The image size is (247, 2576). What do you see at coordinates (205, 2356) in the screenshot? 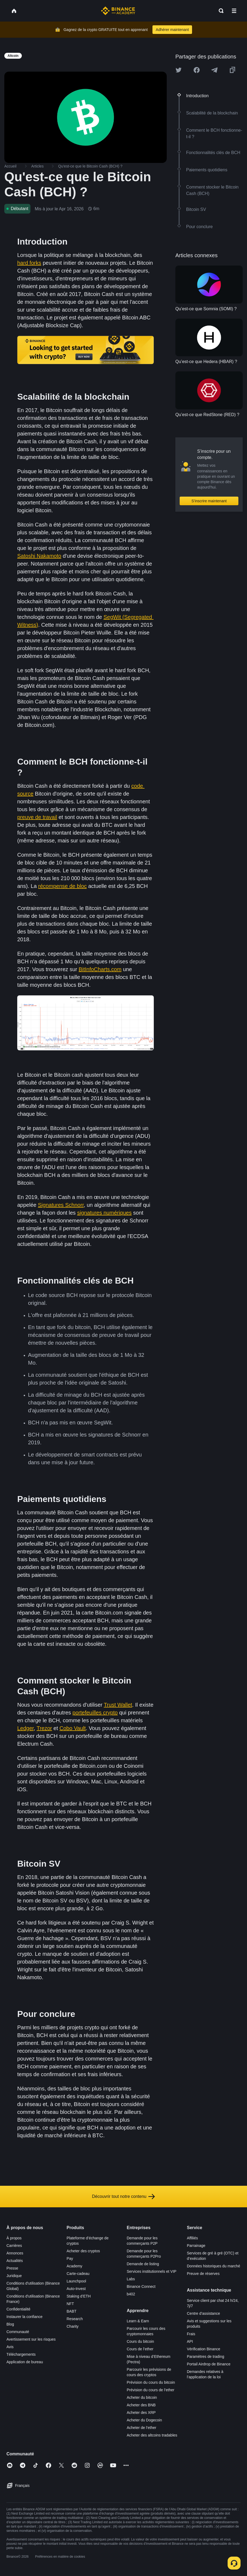
I see `Paramètres de trading` at bounding box center [205, 2356].